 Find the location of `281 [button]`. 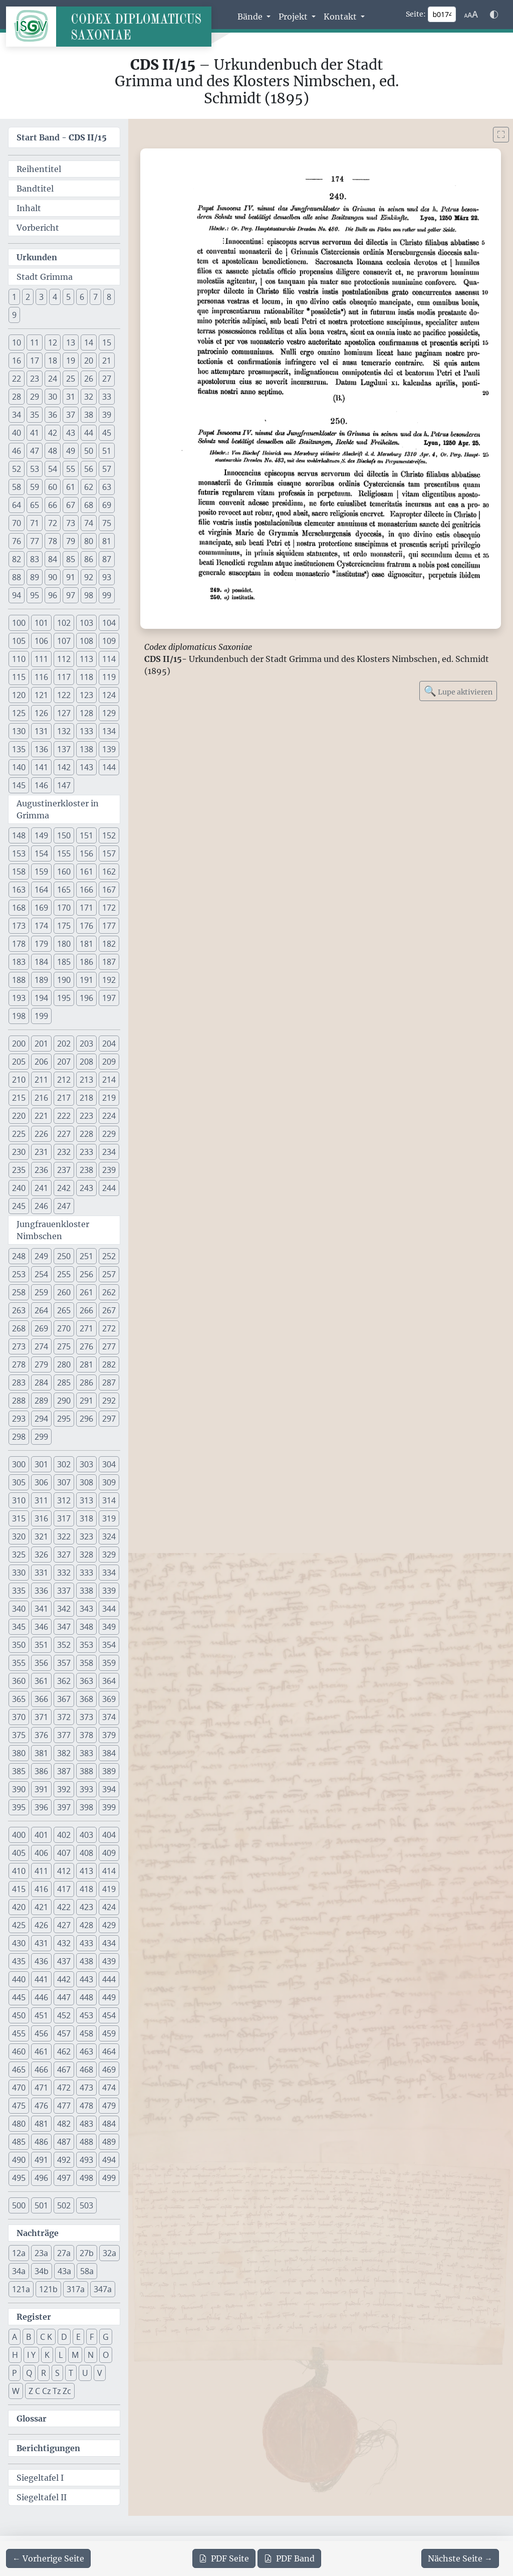

281 [button] is located at coordinates (86, 1364).